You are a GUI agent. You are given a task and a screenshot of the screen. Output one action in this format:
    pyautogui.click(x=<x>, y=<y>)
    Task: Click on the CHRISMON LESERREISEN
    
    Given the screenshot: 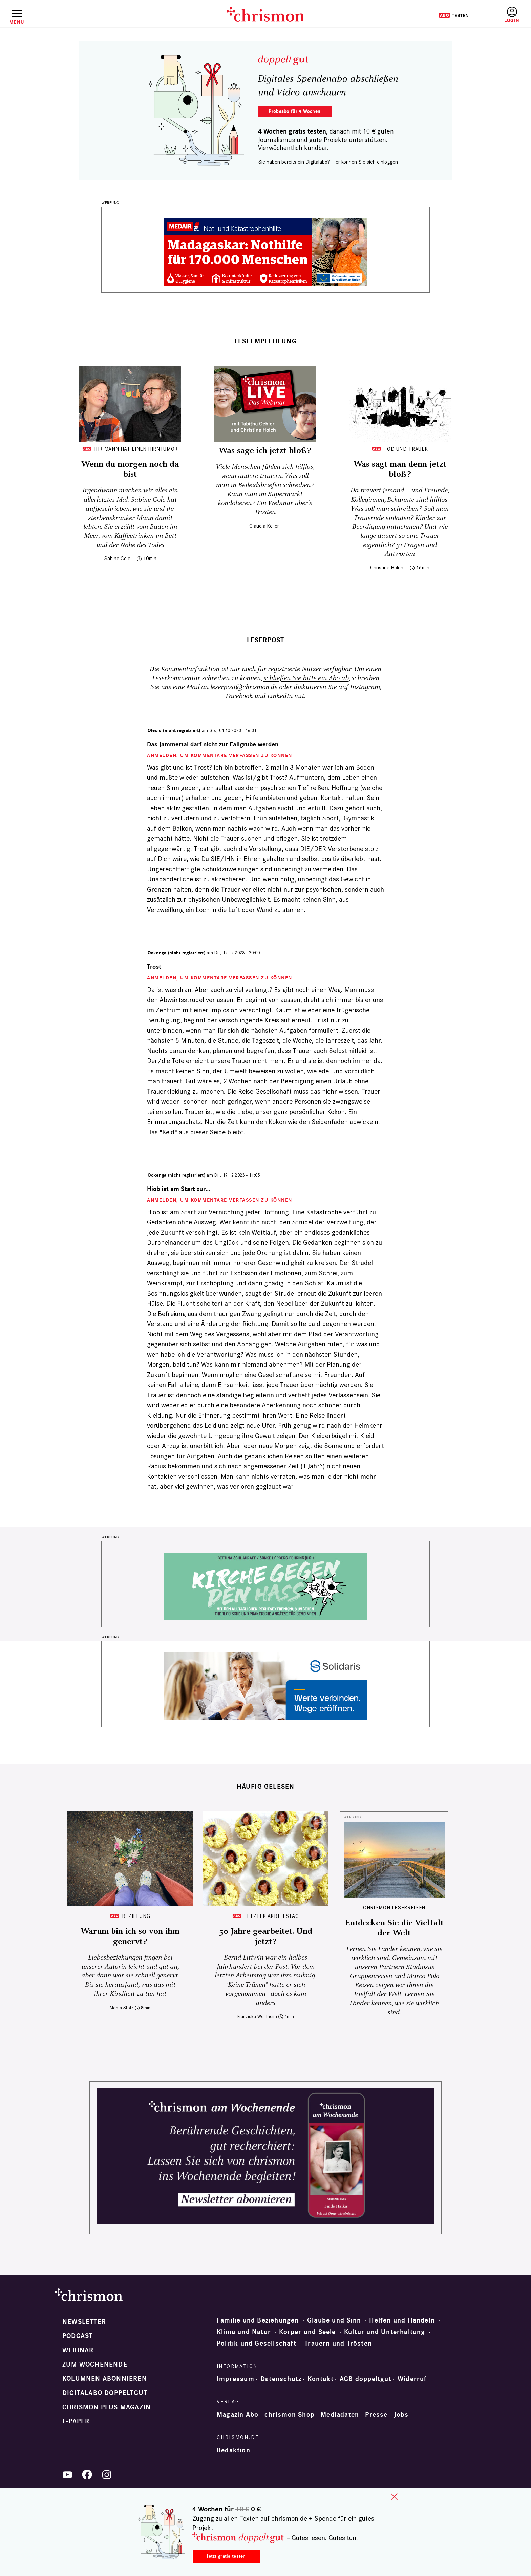 What is the action you would take?
    pyautogui.click(x=394, y=1907)
    